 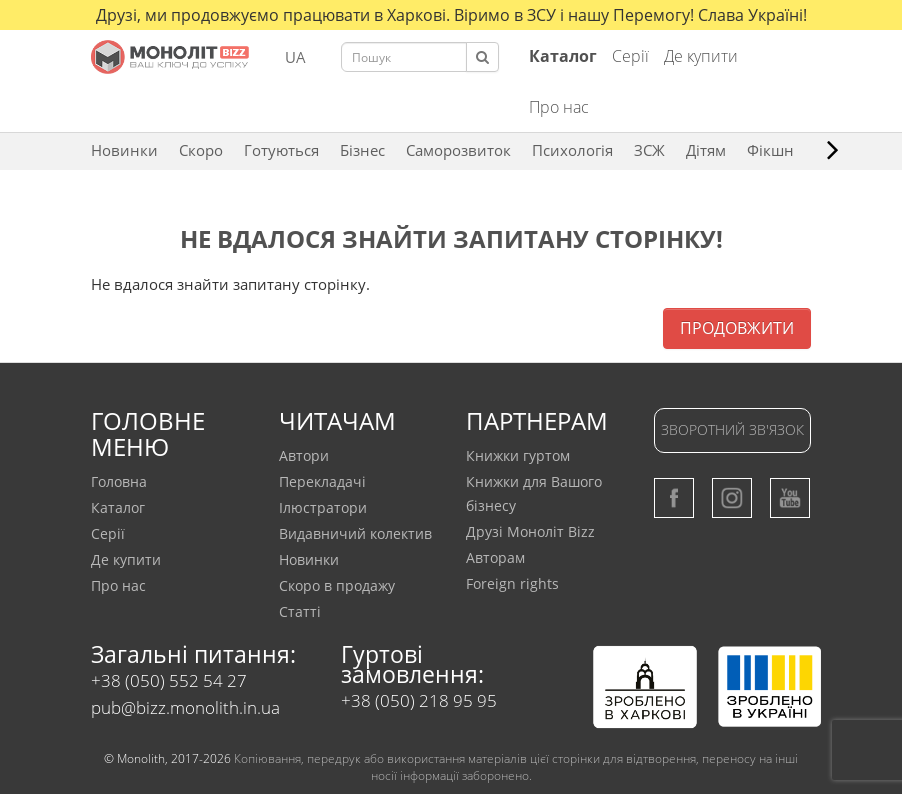 What do you see at coordinates (201, 150) in the screenshot?
I see `Скоро` at bounding box center [201, 150].